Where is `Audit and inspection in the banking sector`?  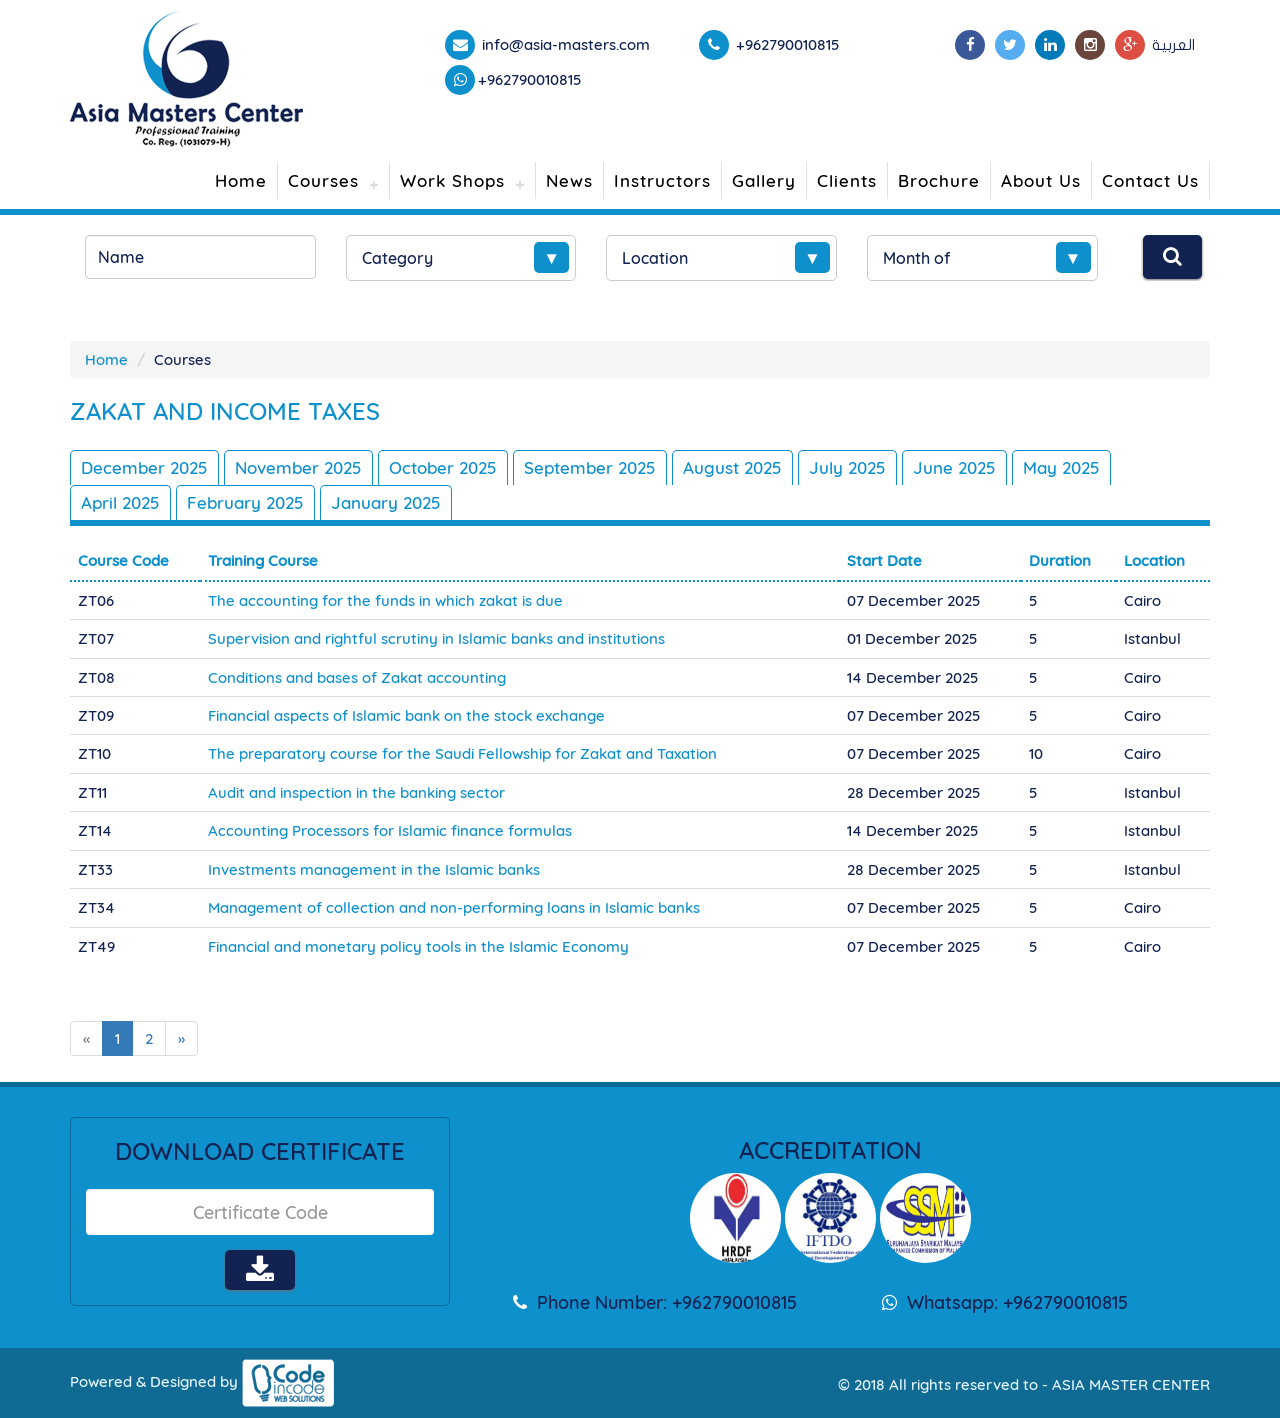 Audit and inspection in the banking sector is located at coordinates (356, 792).